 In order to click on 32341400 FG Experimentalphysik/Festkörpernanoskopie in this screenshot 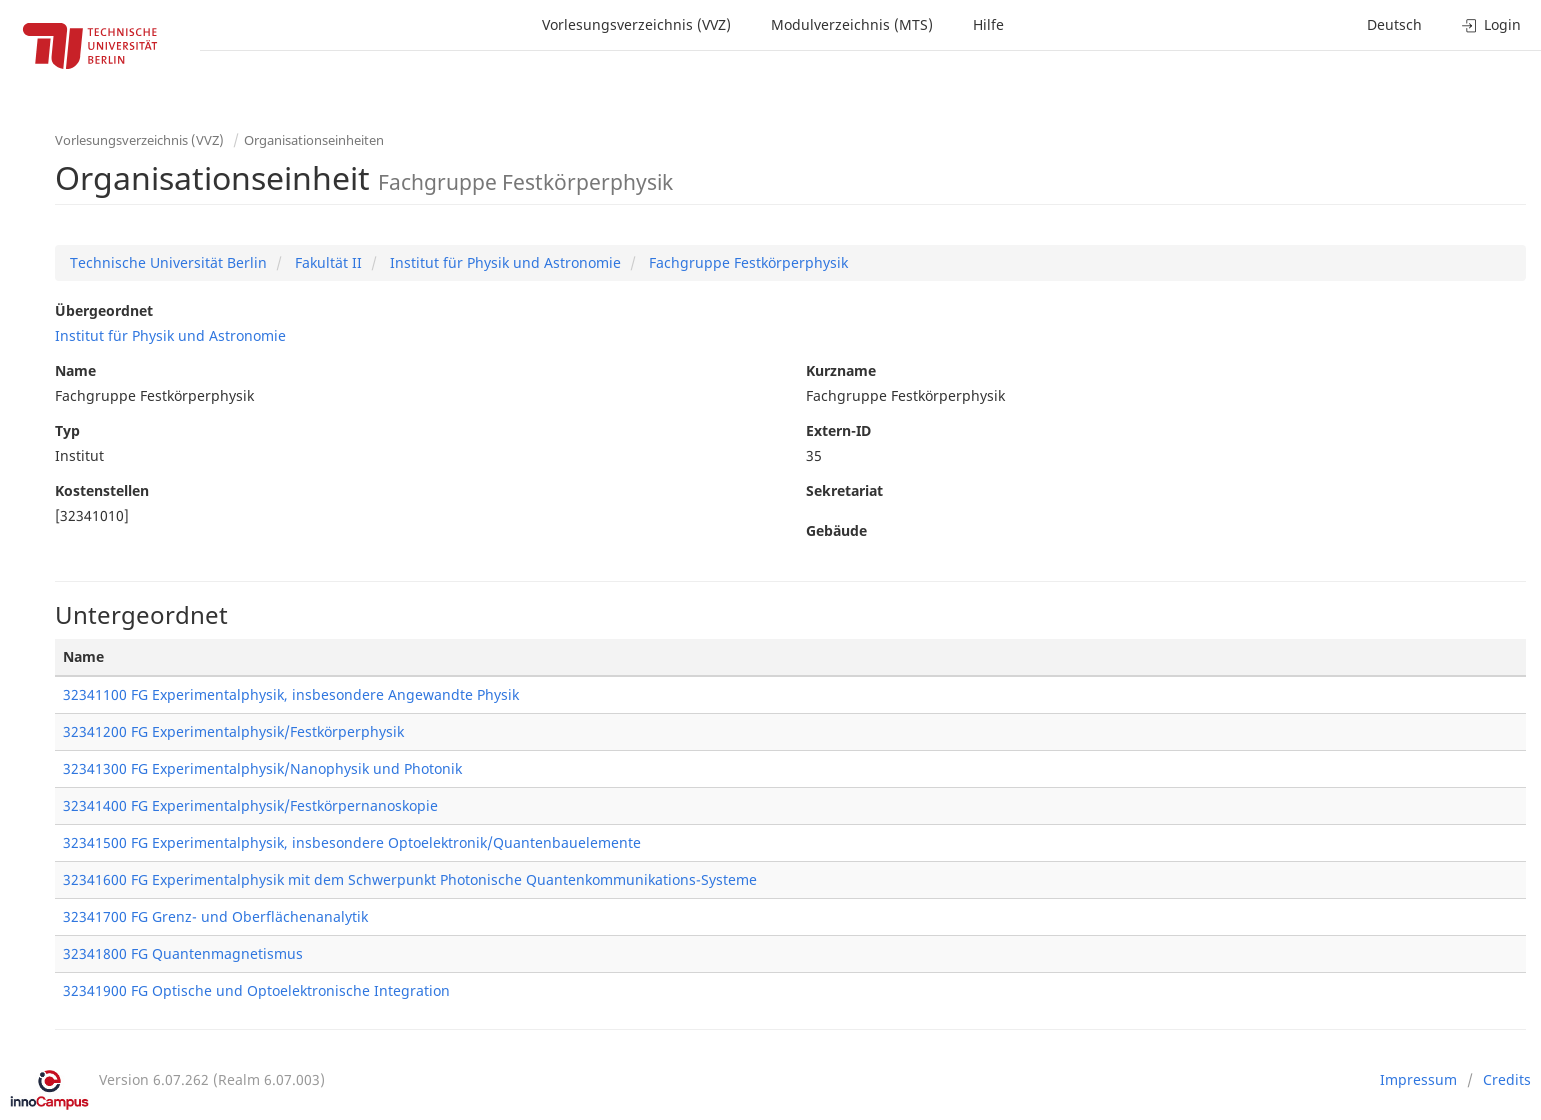, I will do `click(250, 805)`.